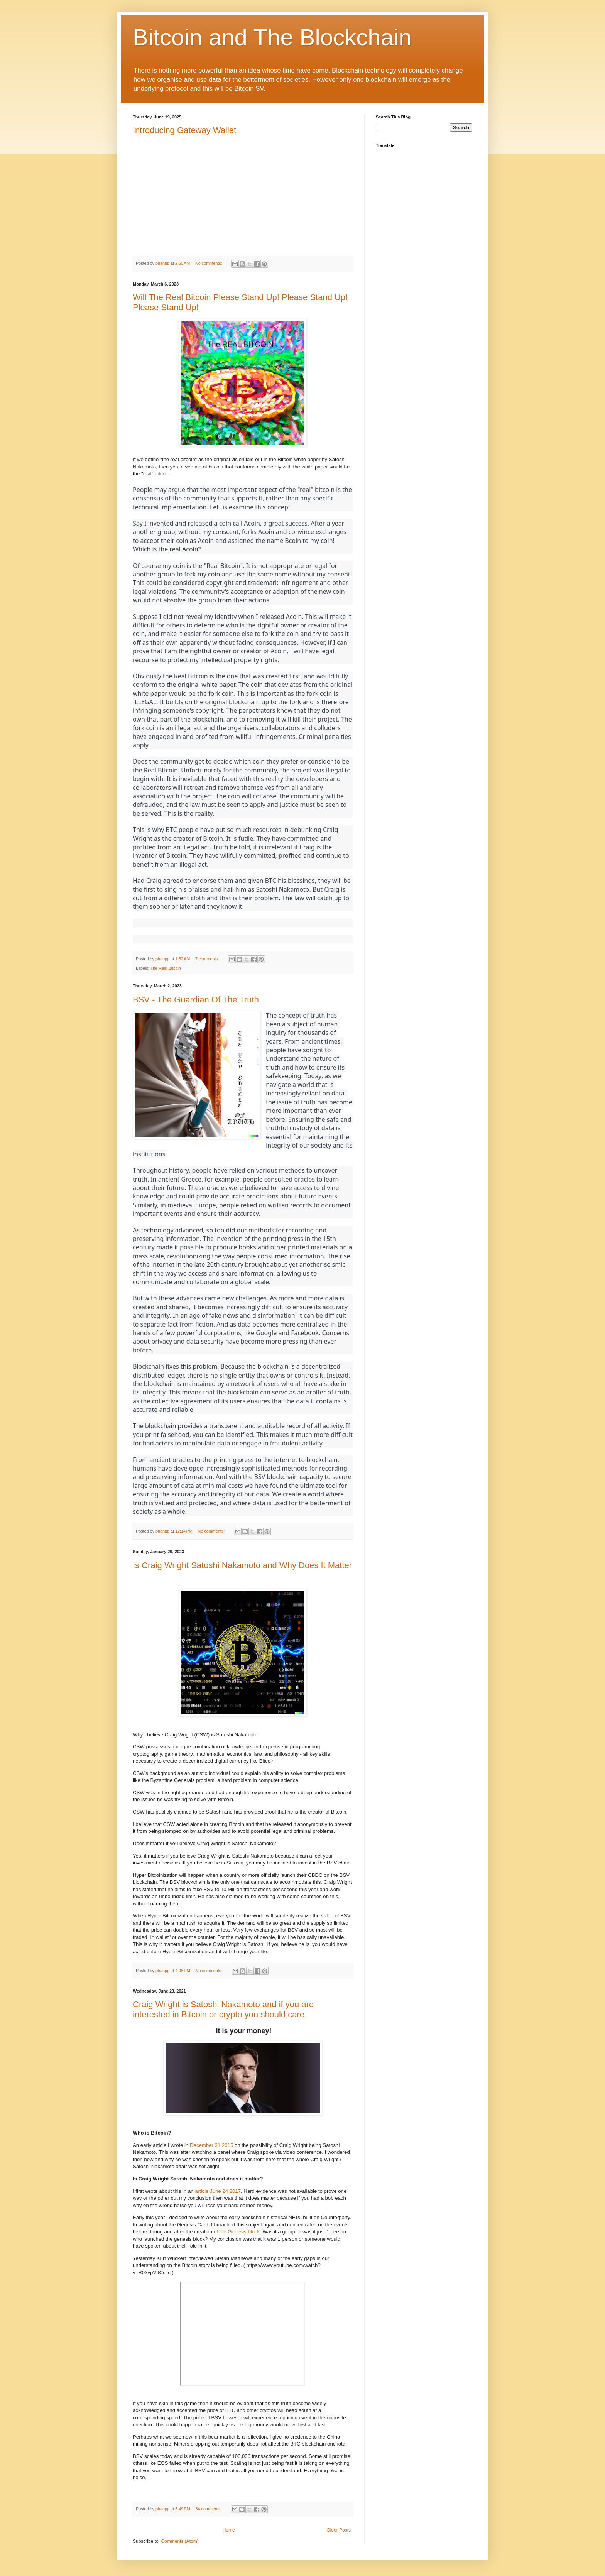 This screenshot has height=2576, width=605. I want to click on the Genesis block., so click(240, 2232).